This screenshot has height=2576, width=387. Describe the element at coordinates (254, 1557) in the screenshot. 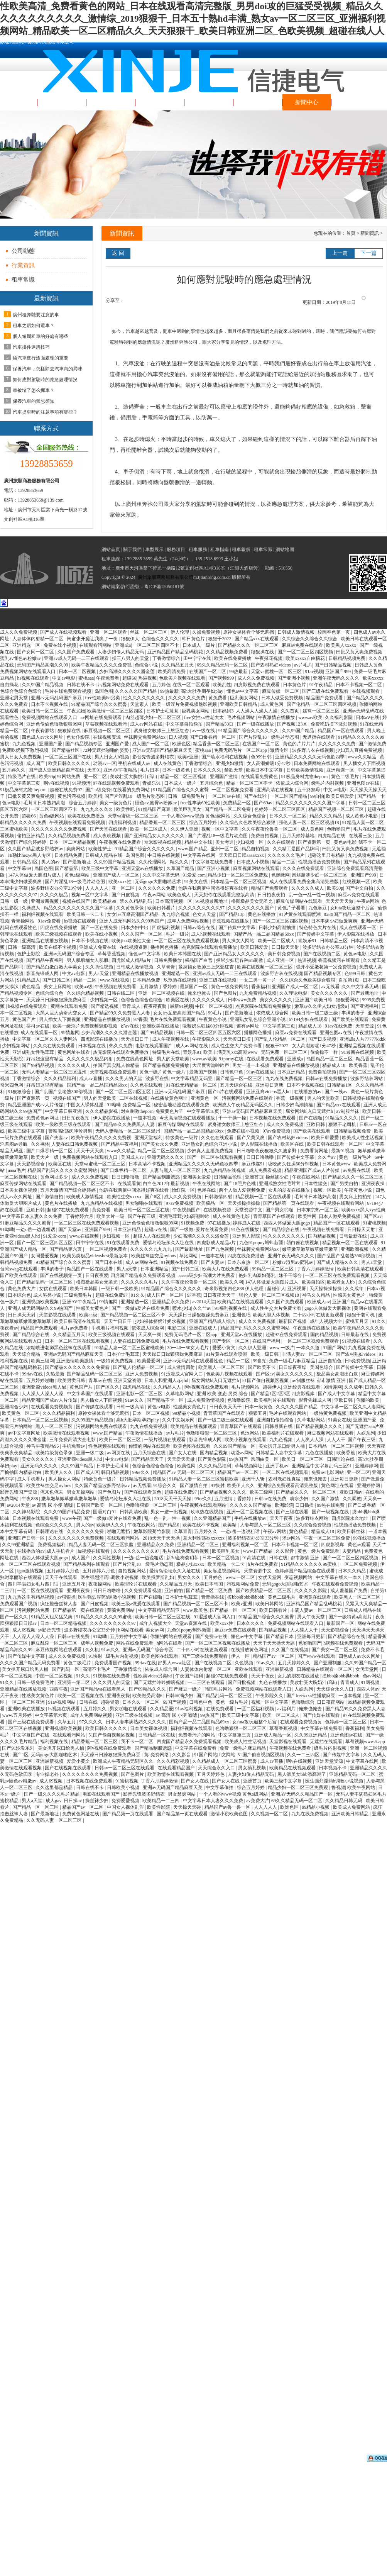

I see `91高清在线` at that location.